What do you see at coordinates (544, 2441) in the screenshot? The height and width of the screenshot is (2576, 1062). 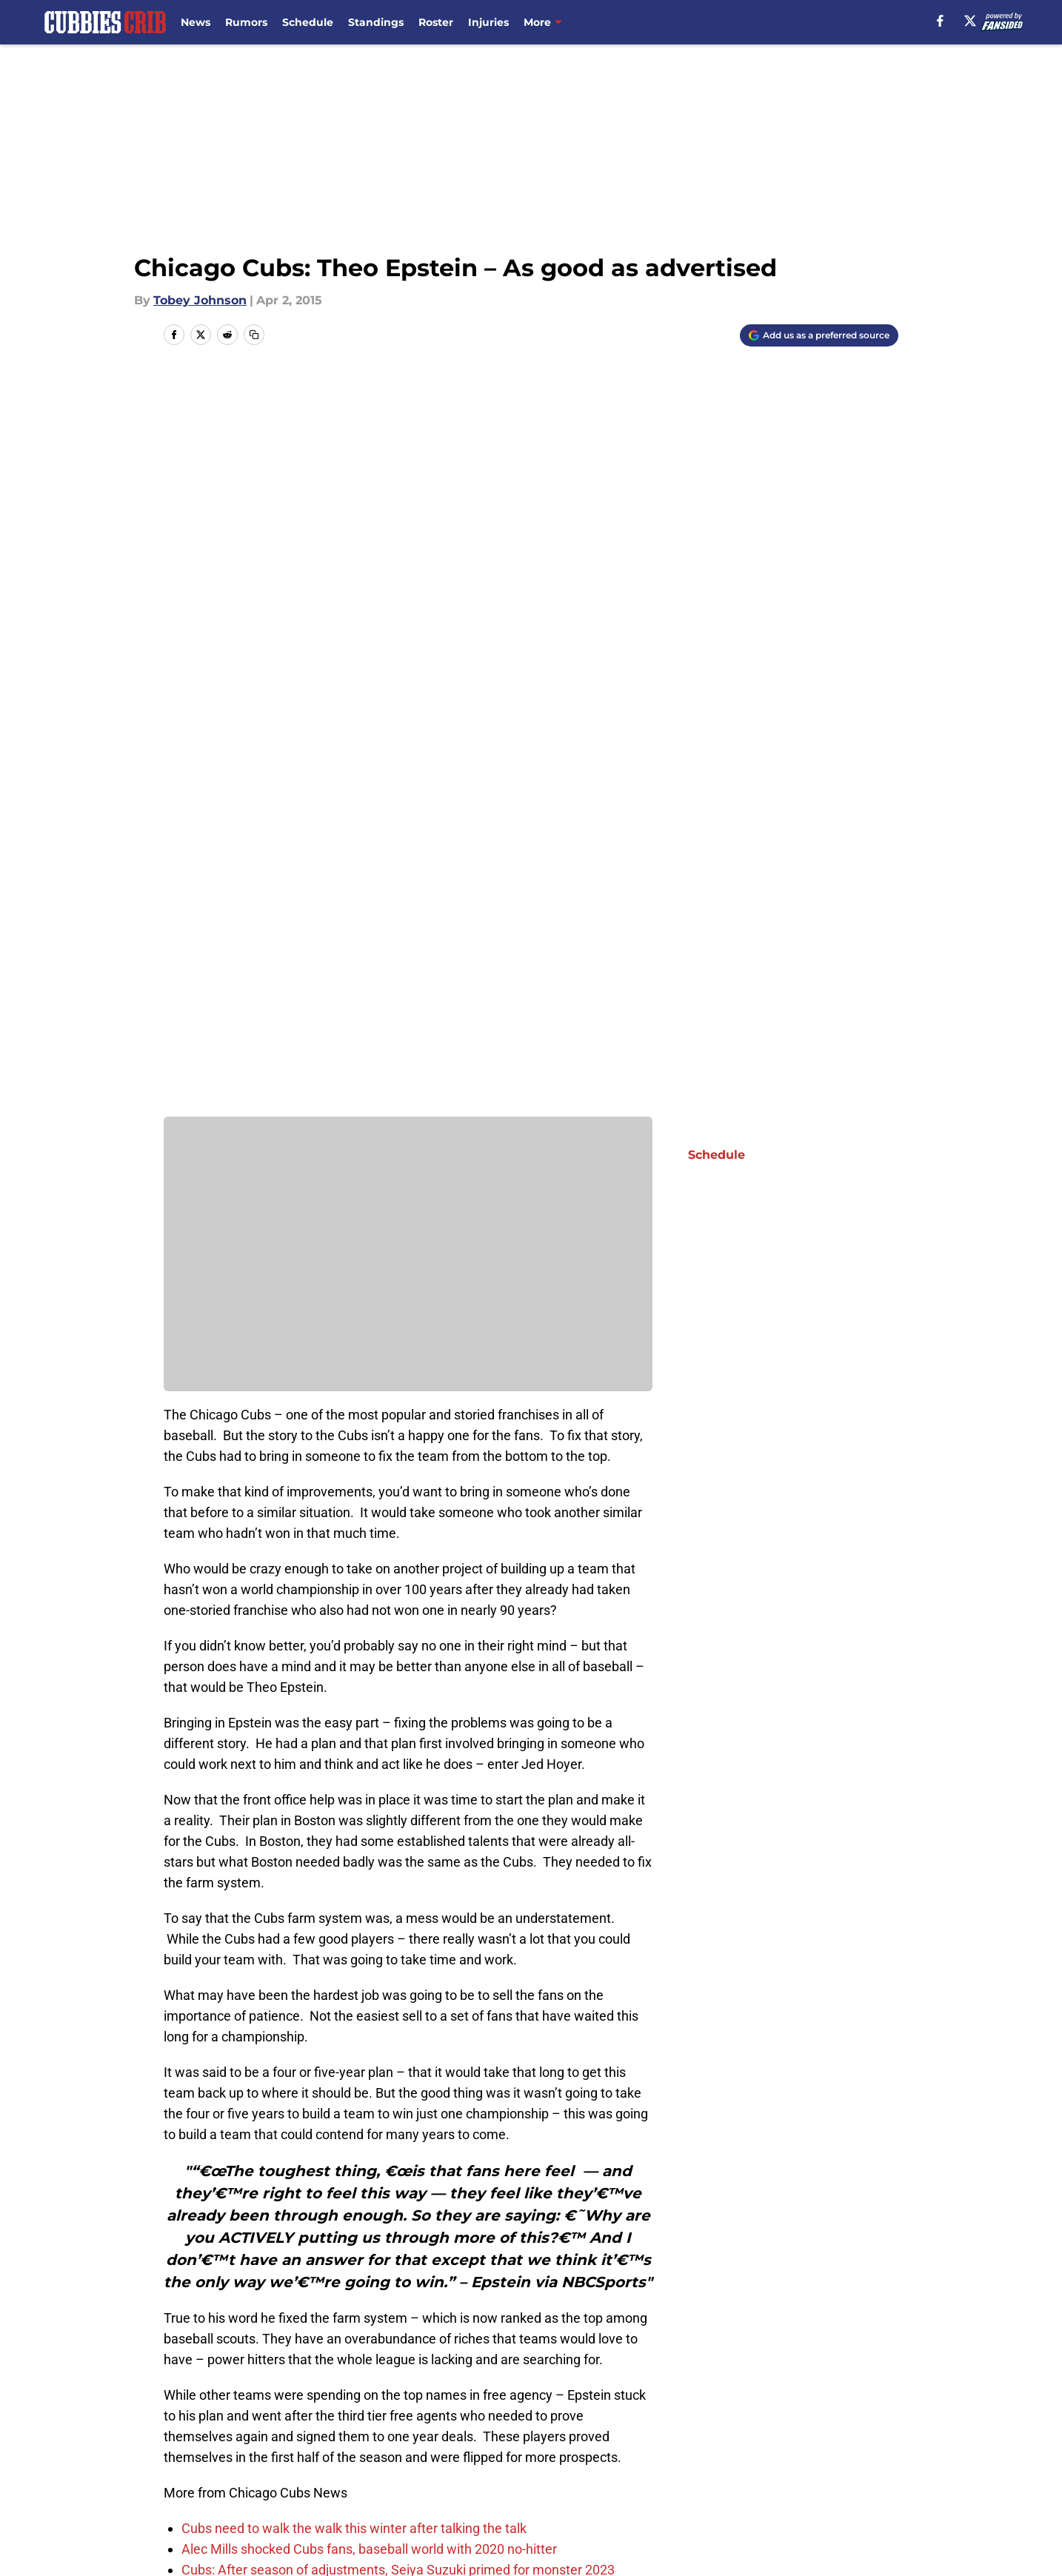 I see `Contact` at bounding box center [544, 2441].